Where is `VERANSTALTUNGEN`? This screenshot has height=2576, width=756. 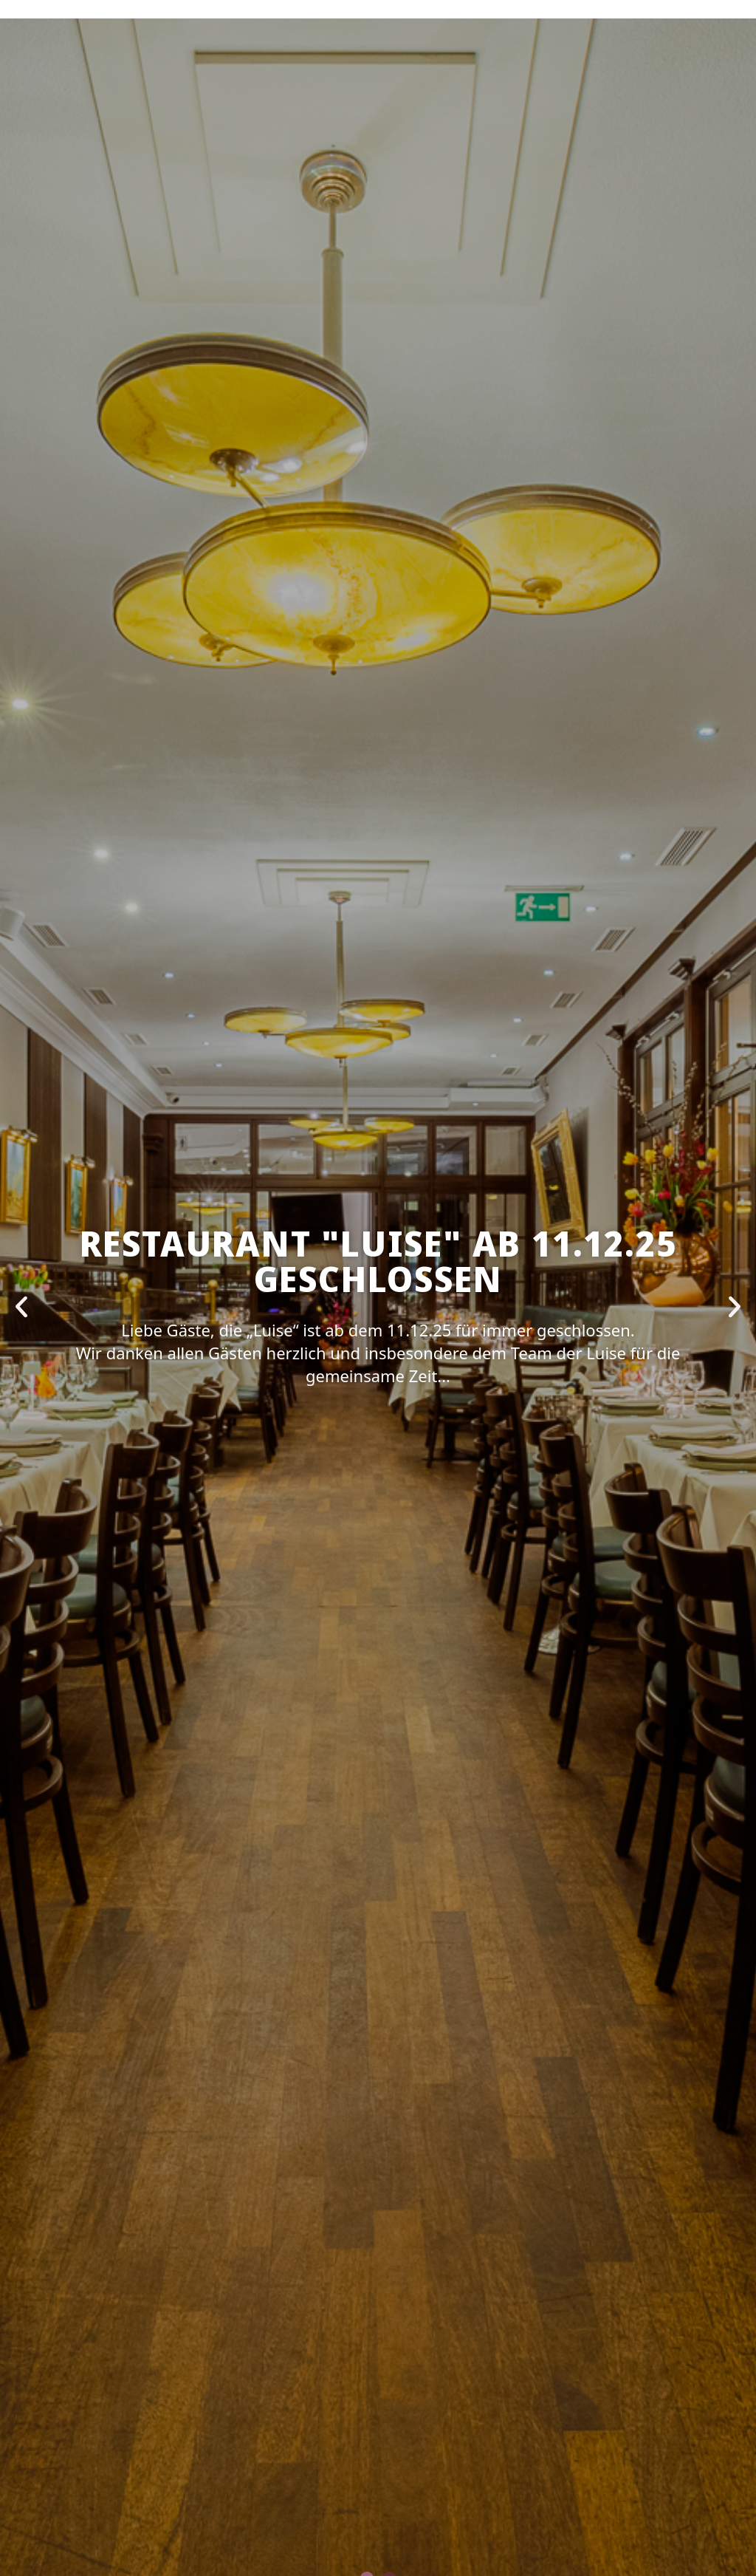 VERANSTALTUNGEN is located at coordinates (324, 86).